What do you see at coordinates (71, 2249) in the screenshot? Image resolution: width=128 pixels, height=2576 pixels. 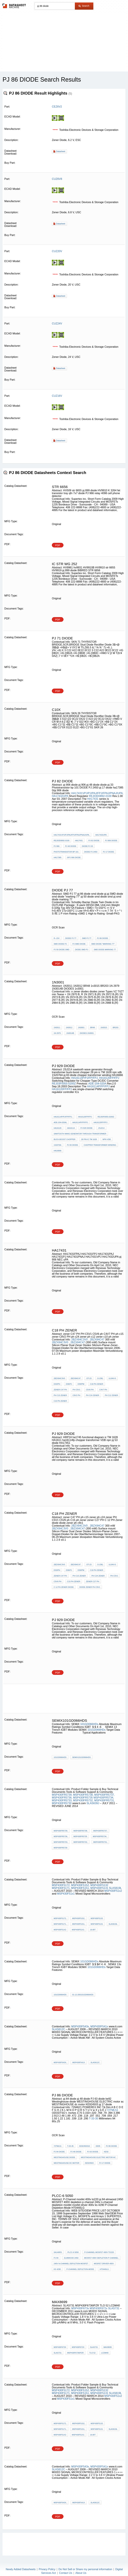 I see `elmwood 2450` at bounding box center [71, 2249].